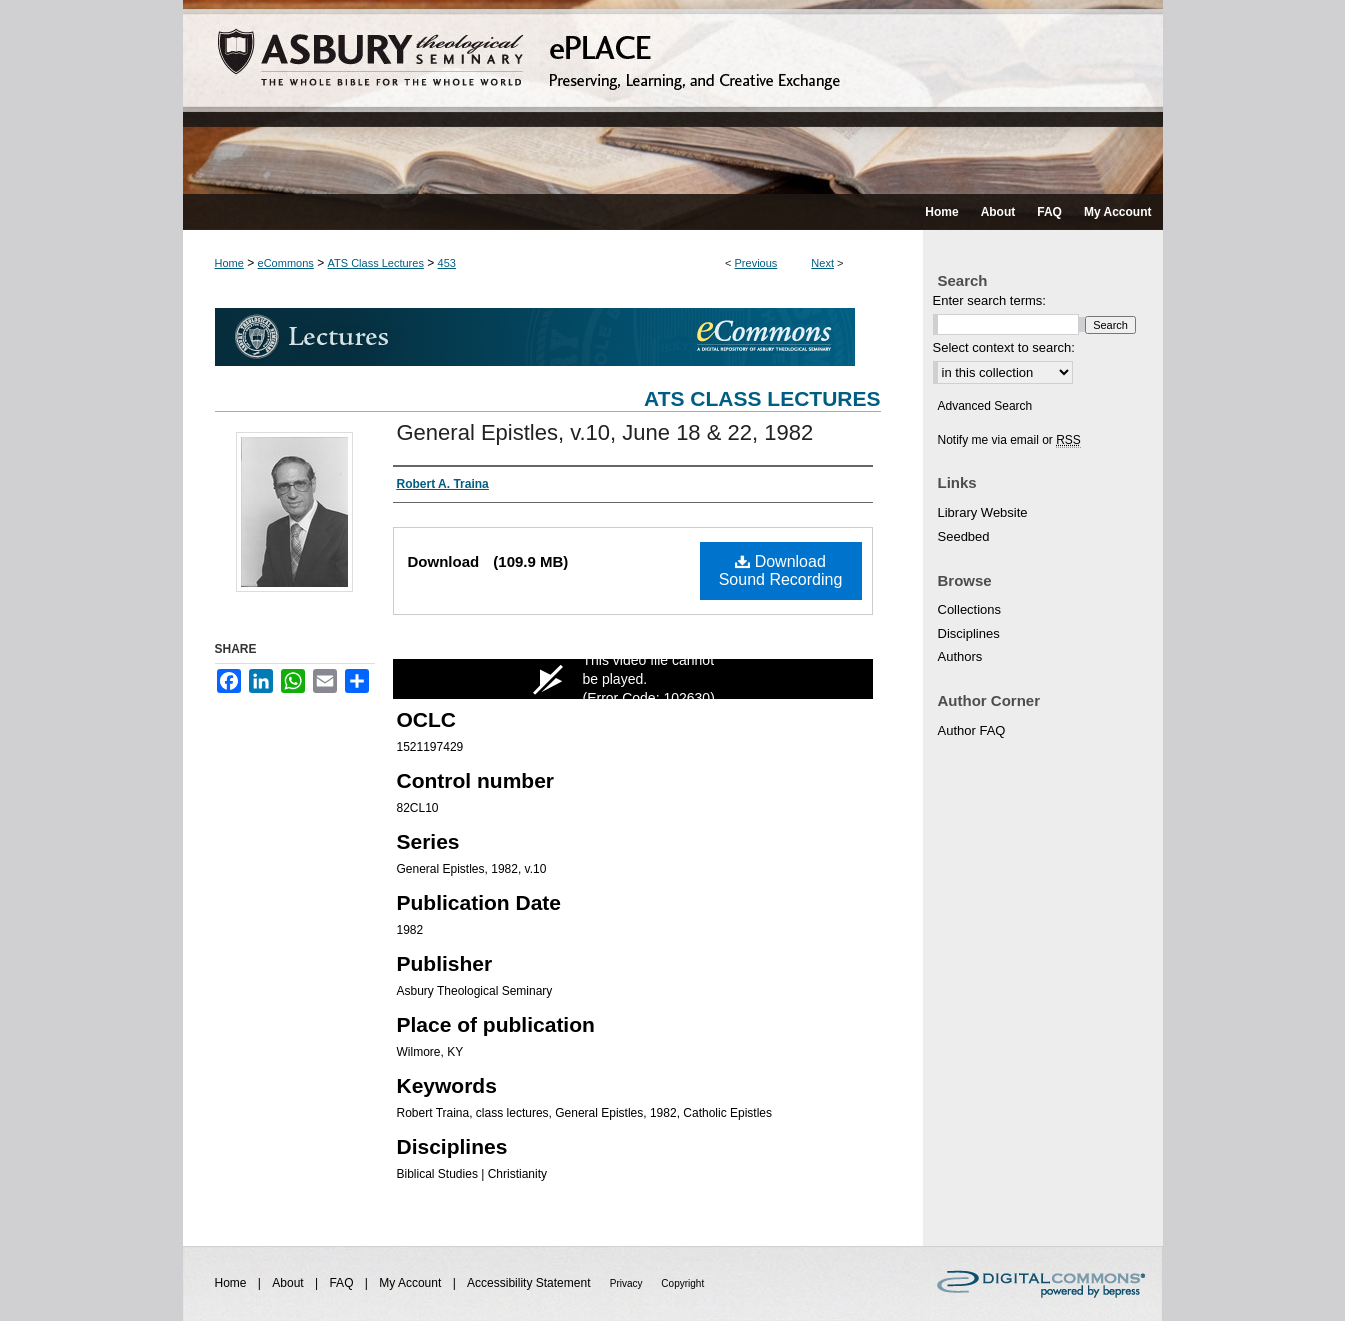 This screenshot has height=1321, width=1345. I want to click on FAQ, so click(342, 1283).